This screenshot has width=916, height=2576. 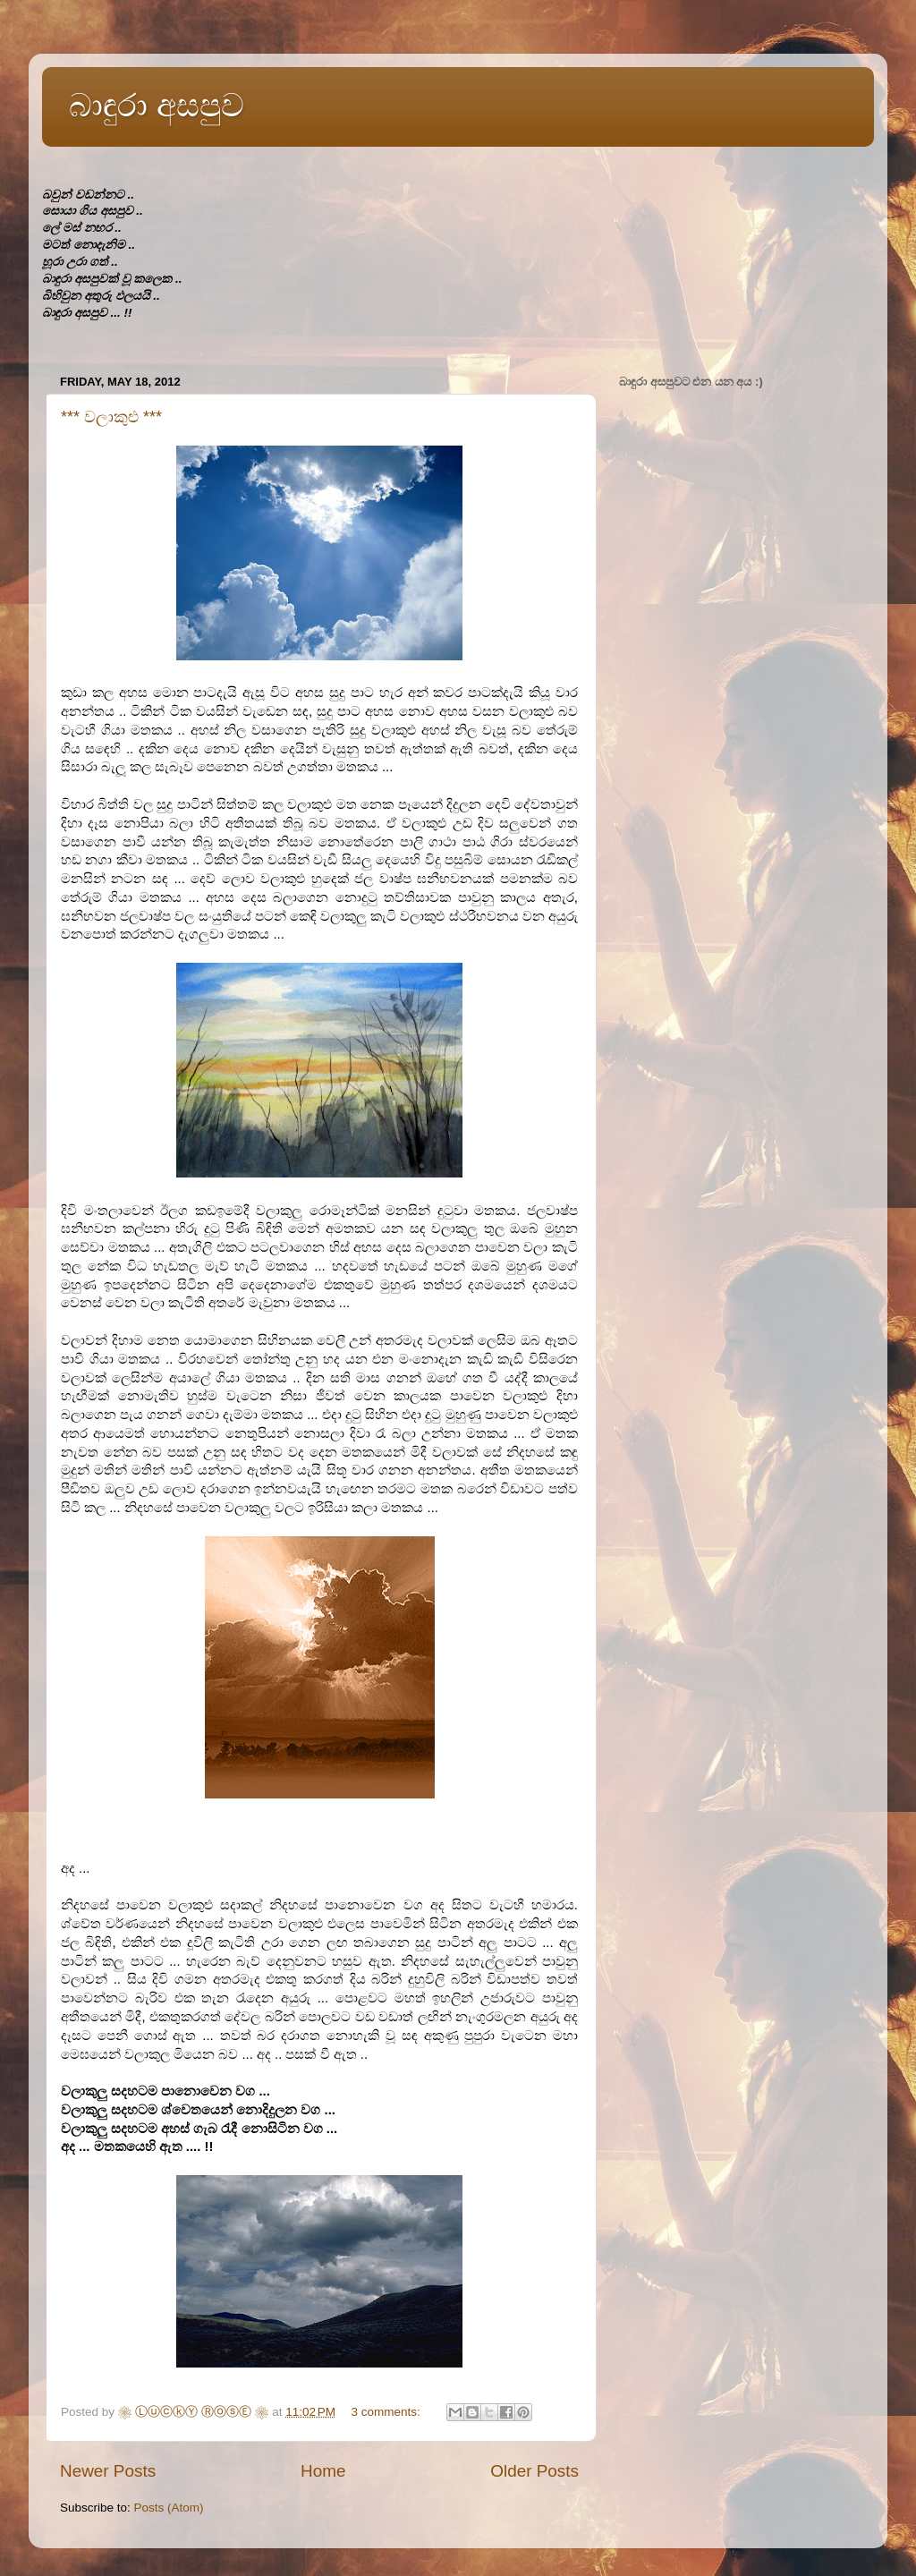 What do you see at coordinates (156, 105) in the screenshot?
I see `බාඳුරා අසපුව` at bounding box center [156, 105].